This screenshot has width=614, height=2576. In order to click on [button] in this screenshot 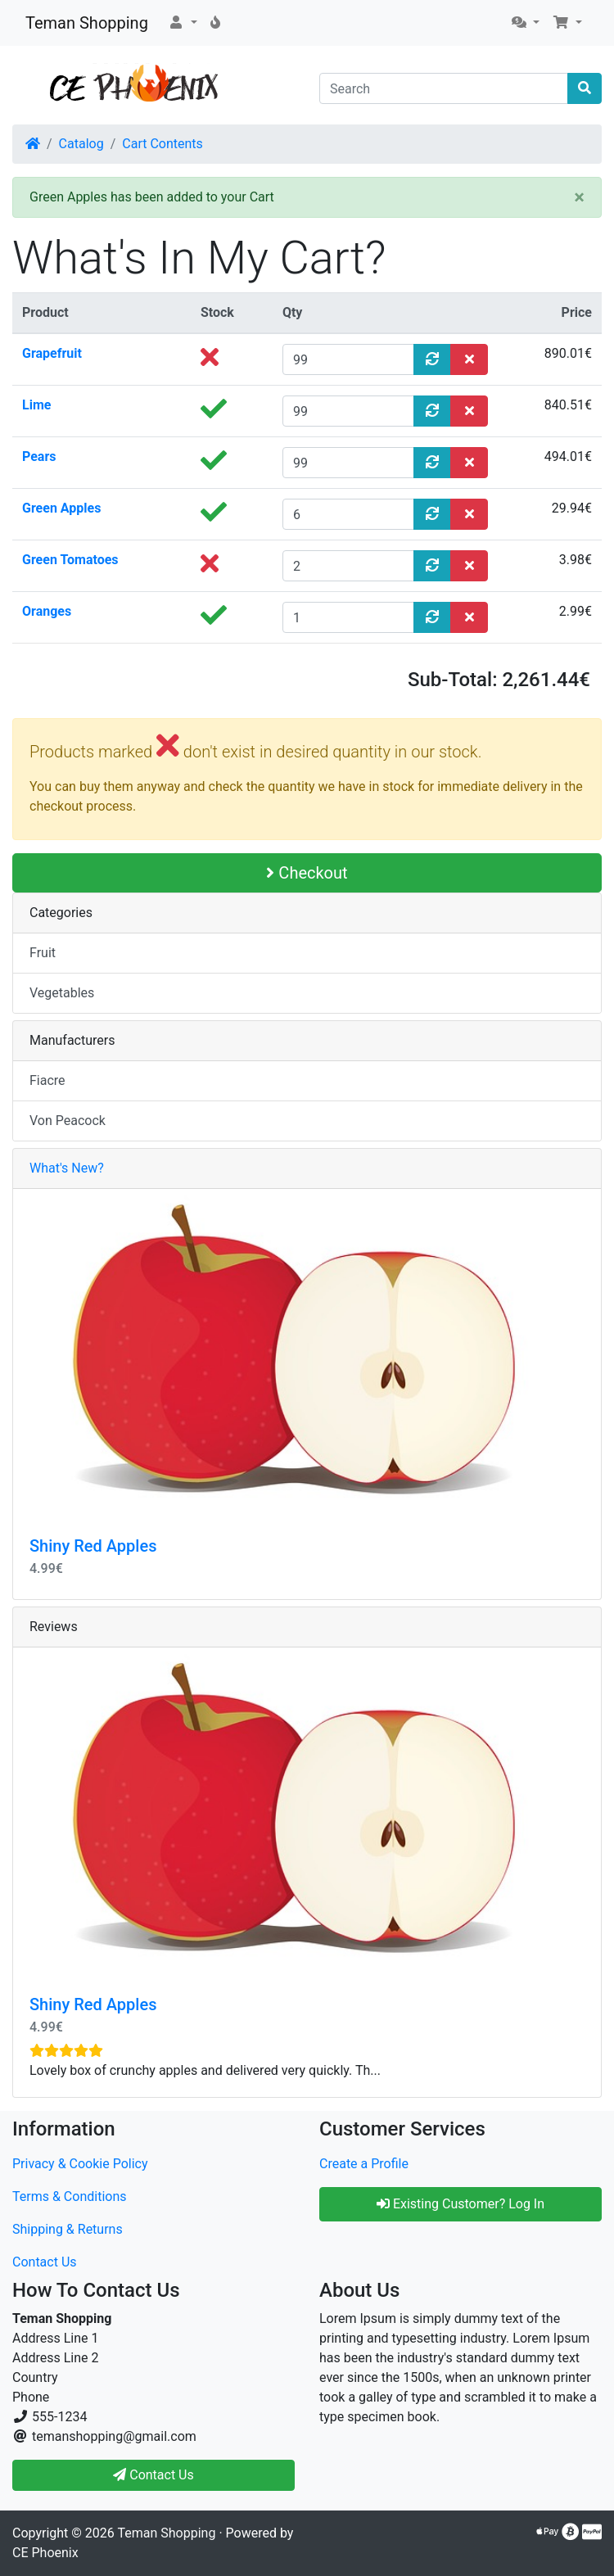, I will do `click(182, 23)`.